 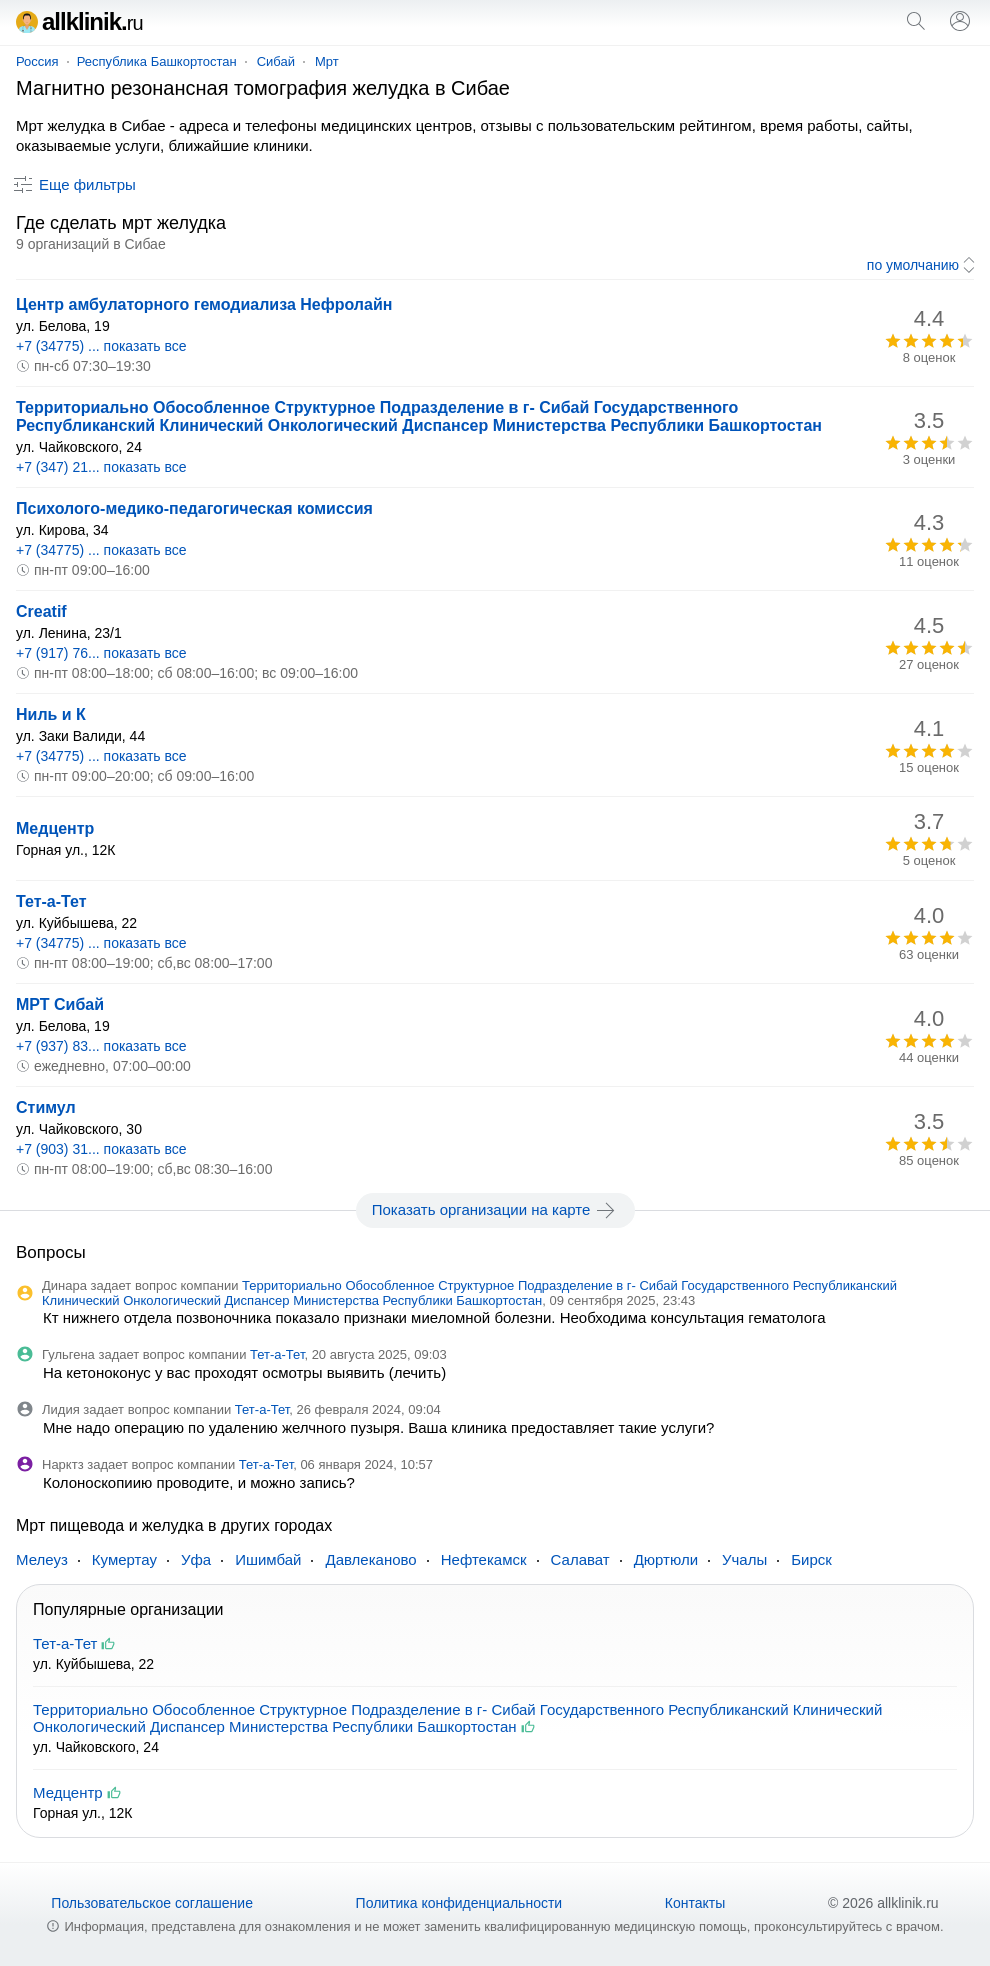 What do you see at coordinates (55, 828) in the screenshot?
I see `Медцентр` at bounding box center [55, 828].